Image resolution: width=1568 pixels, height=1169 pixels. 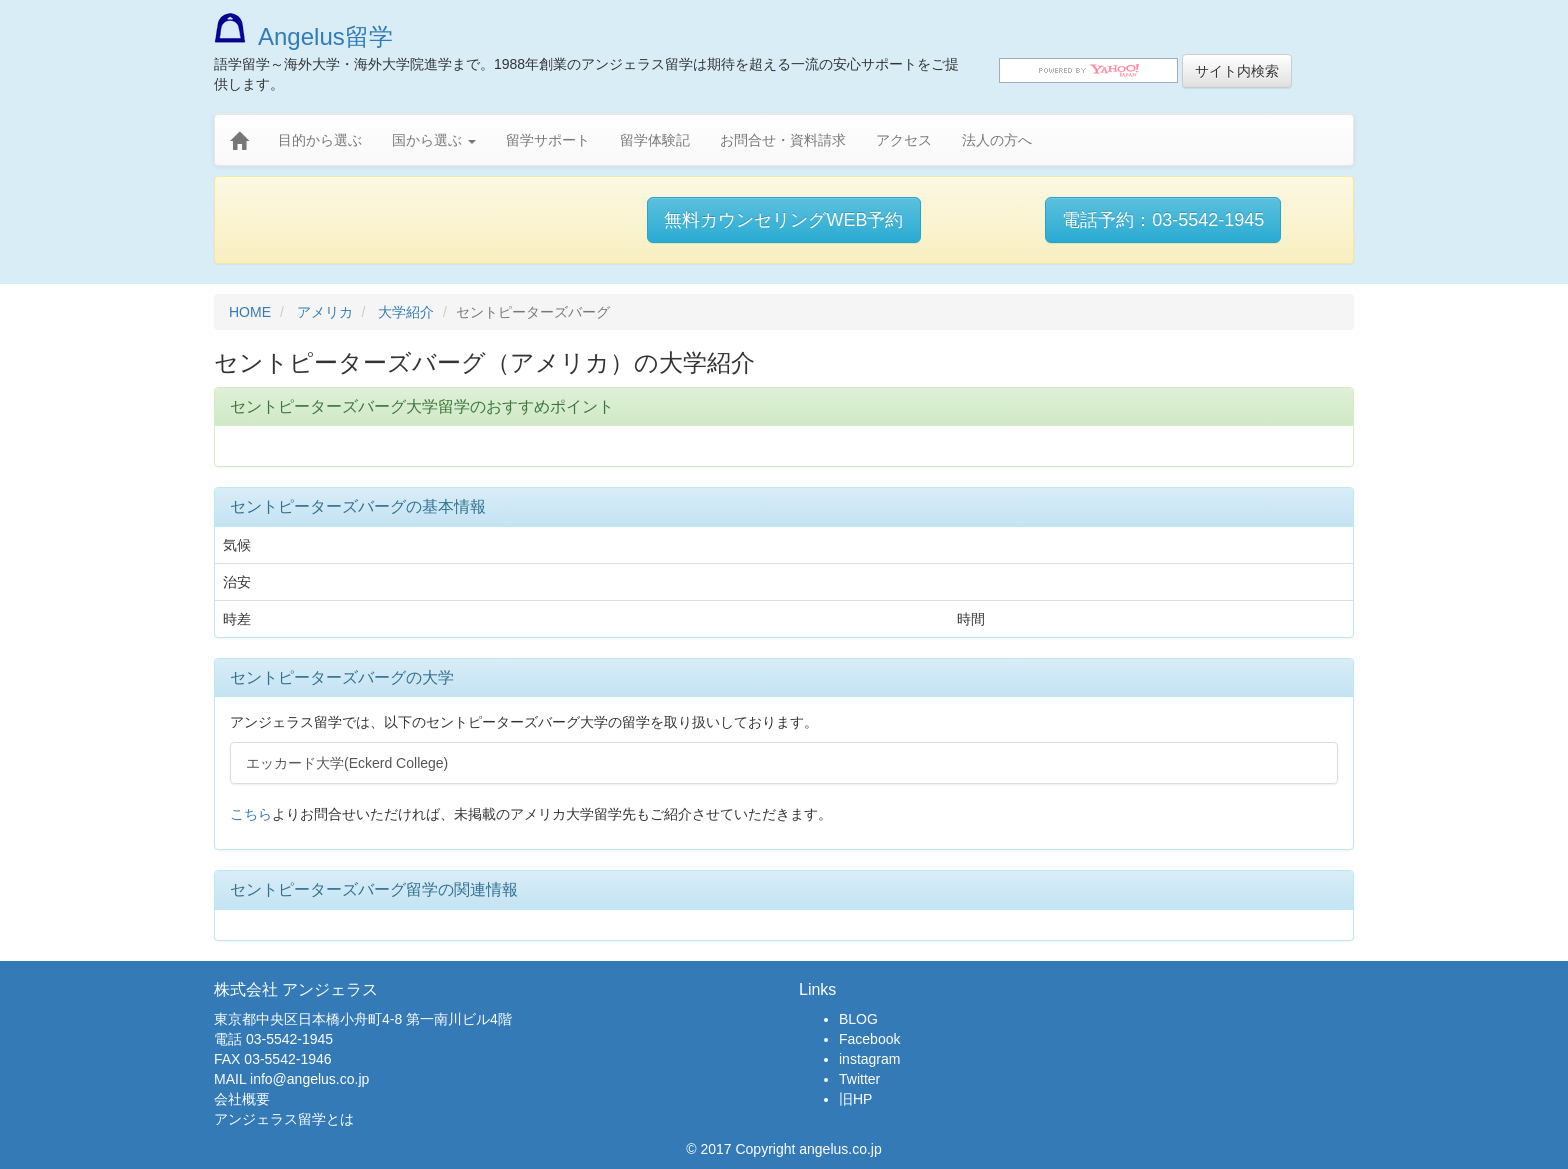 I want to click on Angelus留学, so click(x=303, y=36).